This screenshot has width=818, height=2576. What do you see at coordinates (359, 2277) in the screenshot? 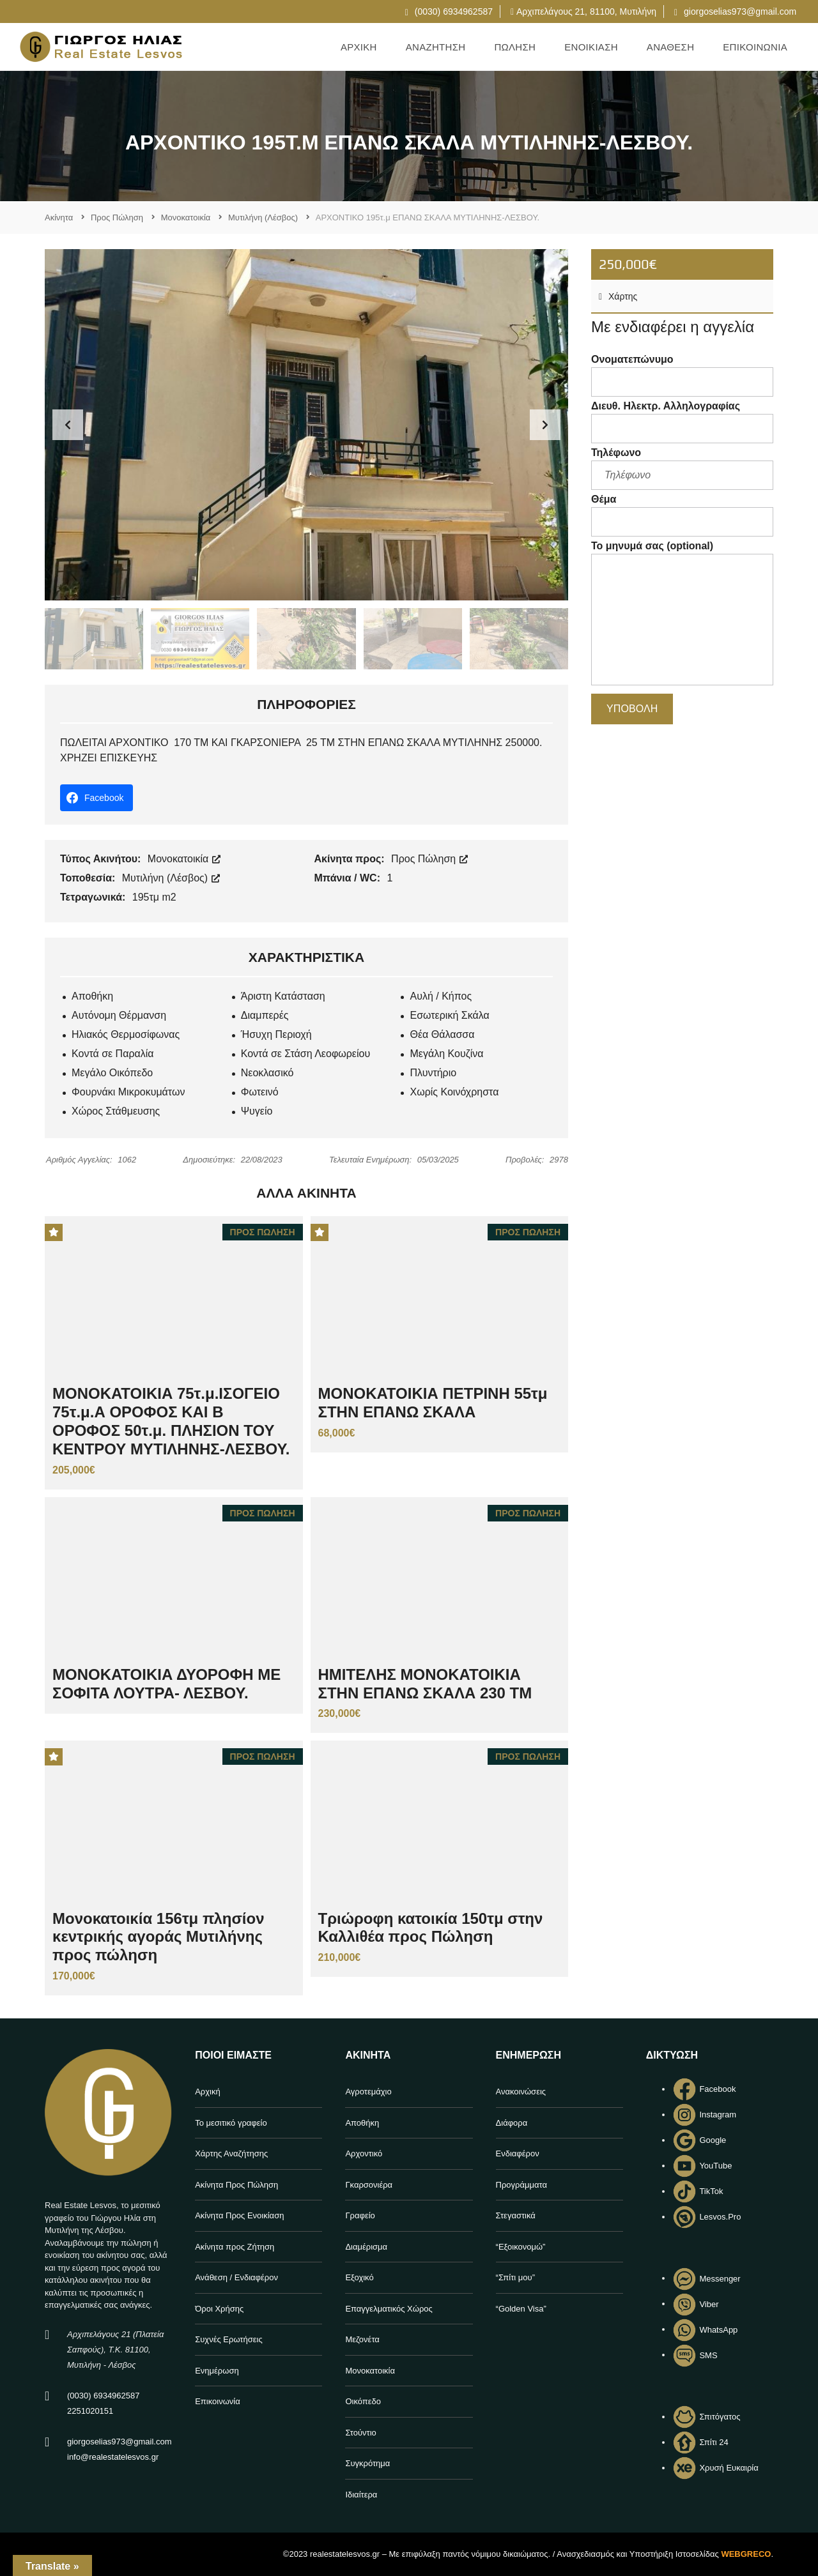
I see `Εξοχικό` at bounding box center [359, 2277].